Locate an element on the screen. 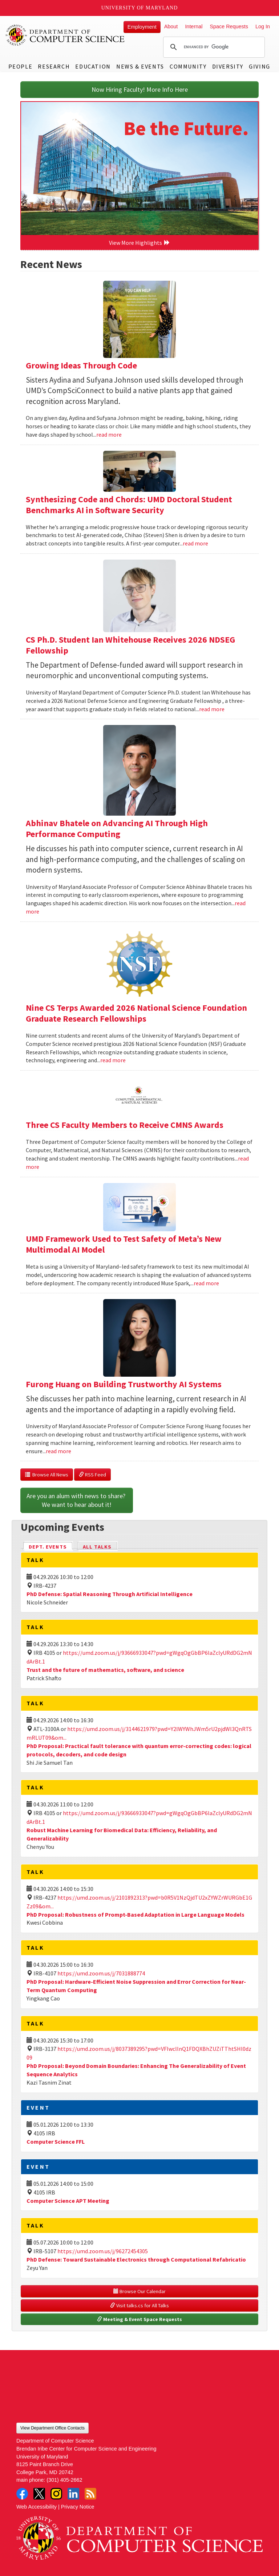 This screenshot has height=2576, width=279. Now Hiring Faculty! More Info Here is located at coordinates (140, 89).